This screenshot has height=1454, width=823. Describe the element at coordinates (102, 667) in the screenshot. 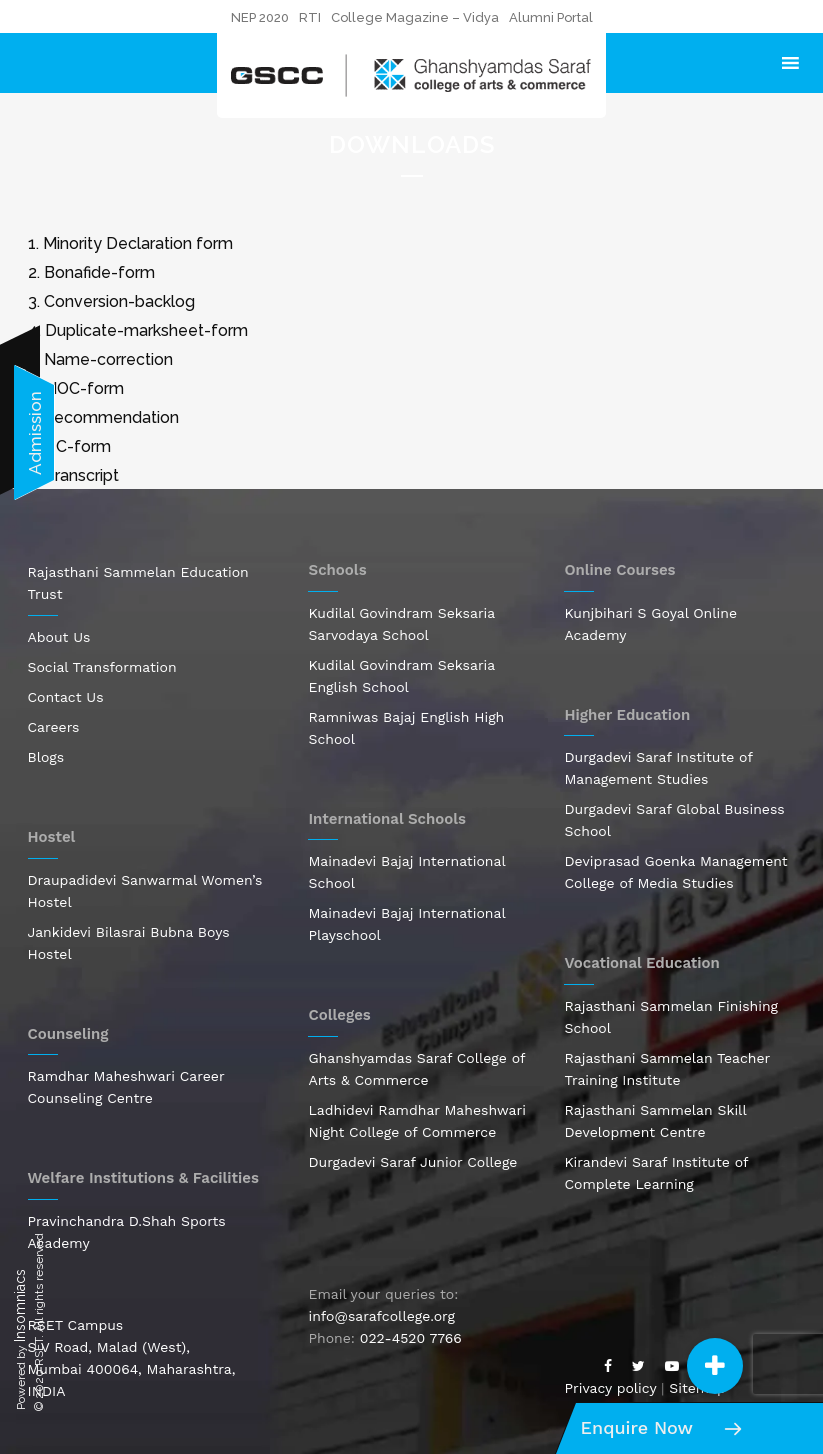

I see `Social Transformation` at that location.